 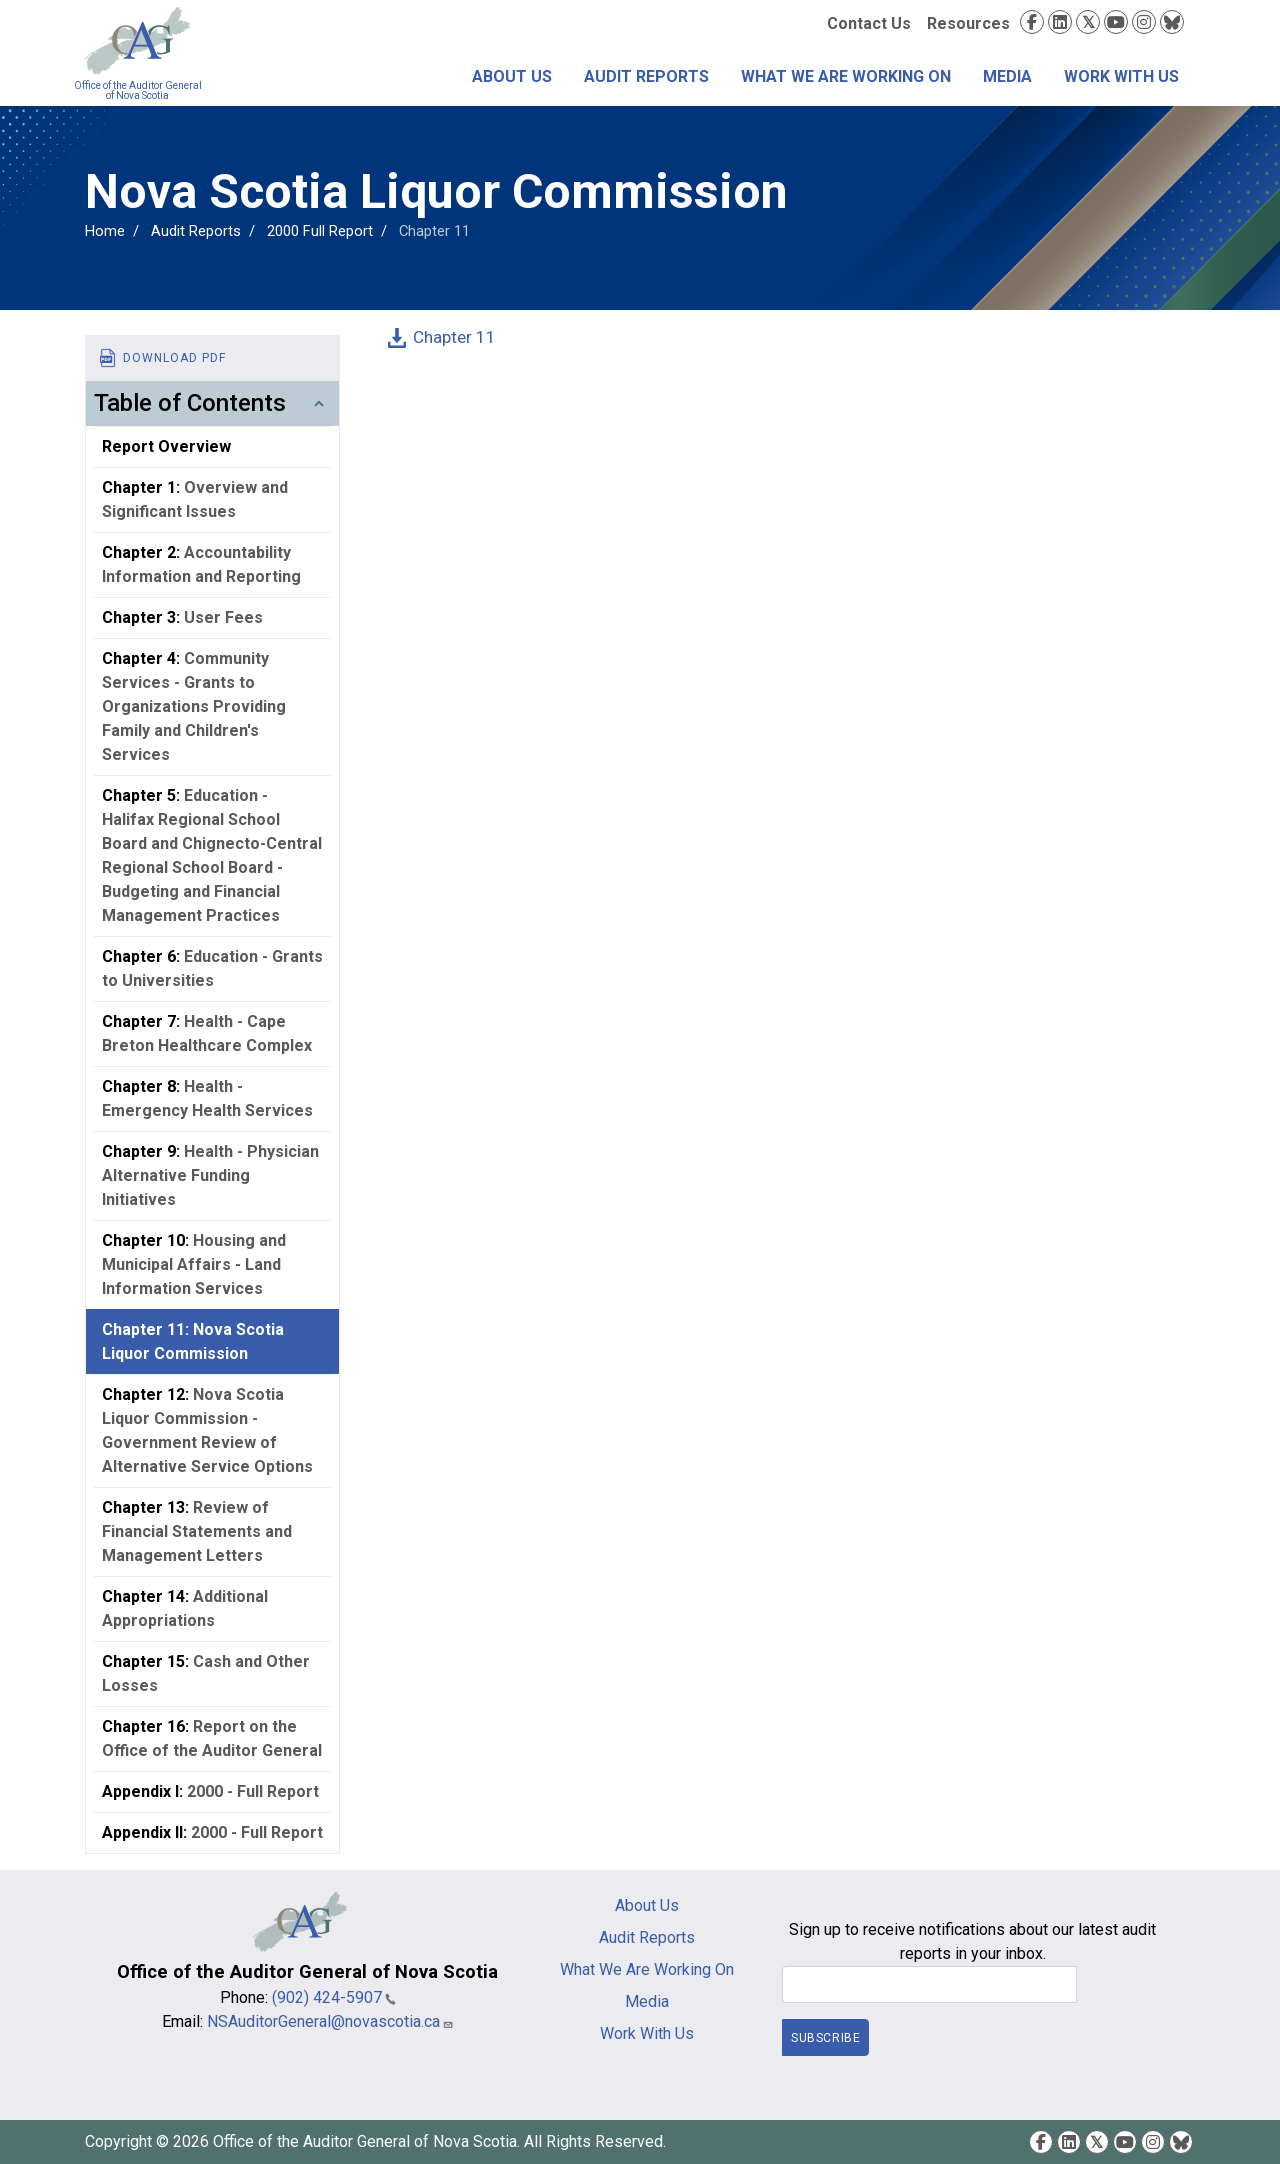 I want to click on Home, so click(x=105, y=231).